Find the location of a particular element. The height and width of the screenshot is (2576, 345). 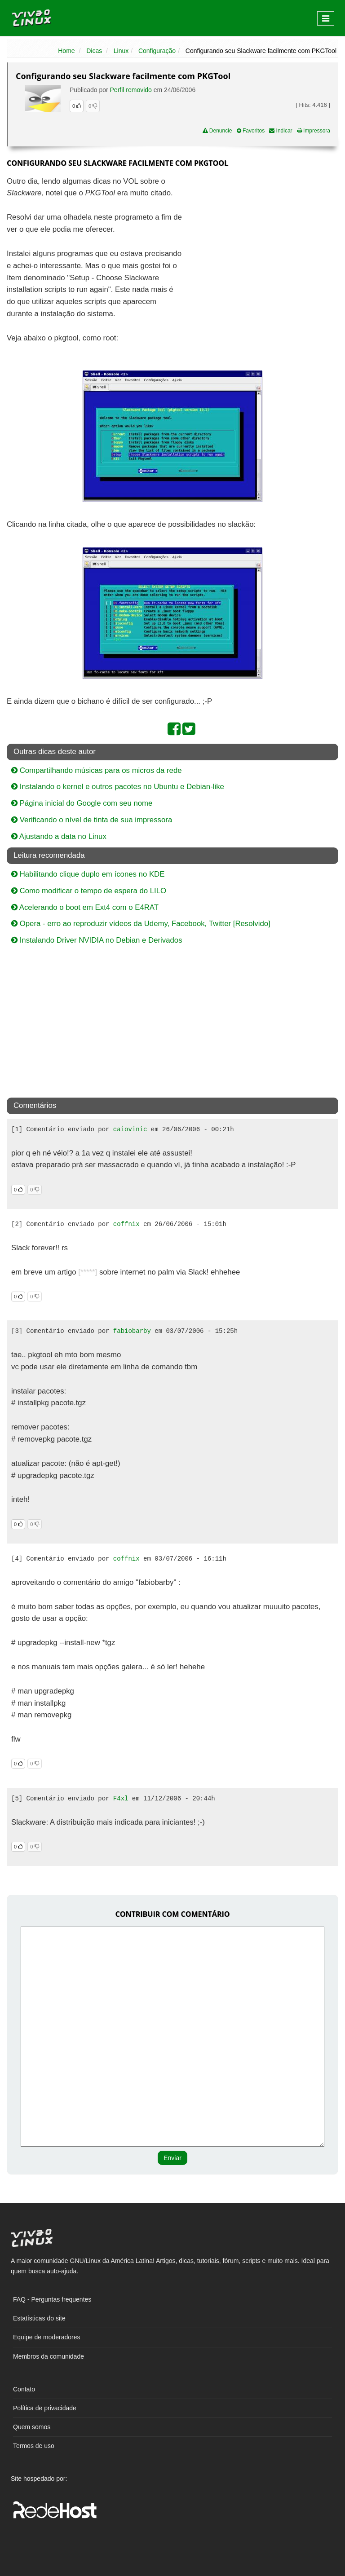

Membros da comunidade is located at coordinates (48, 2356).